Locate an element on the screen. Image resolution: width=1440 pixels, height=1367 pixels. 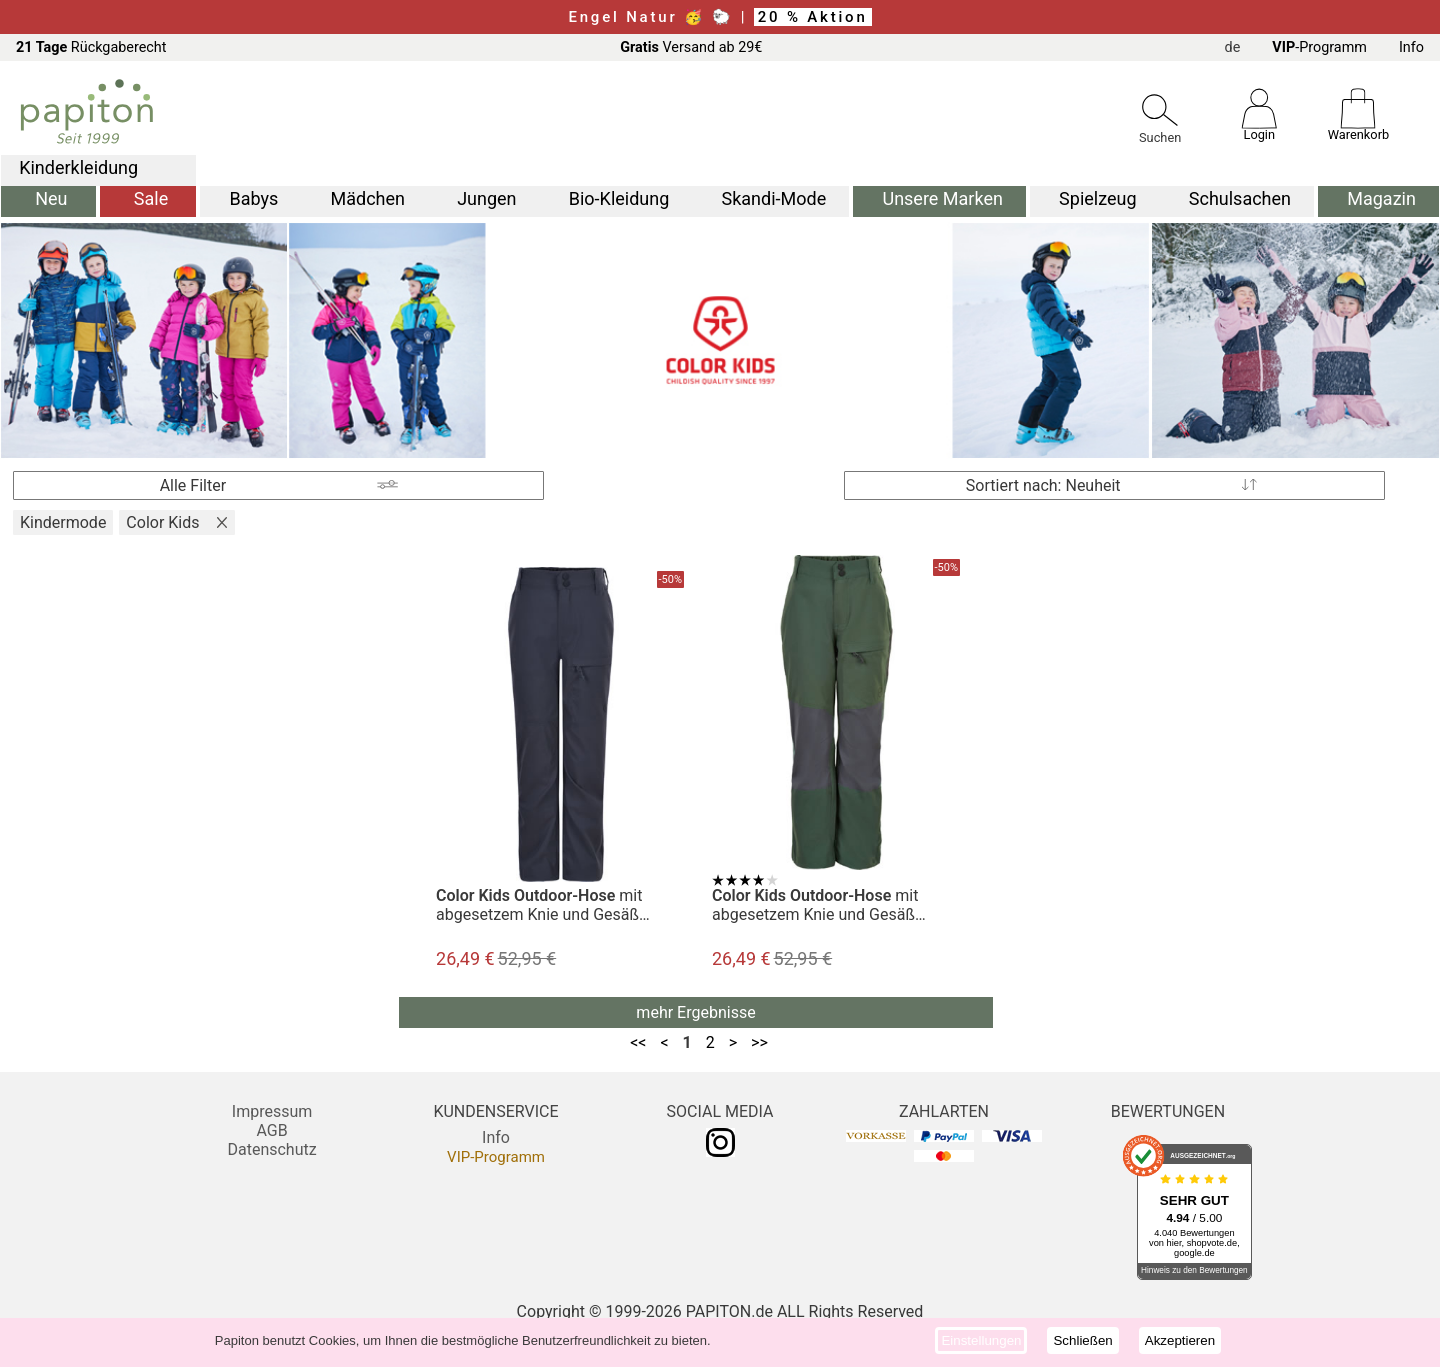
Jungen is located at coordinates (486, 198).